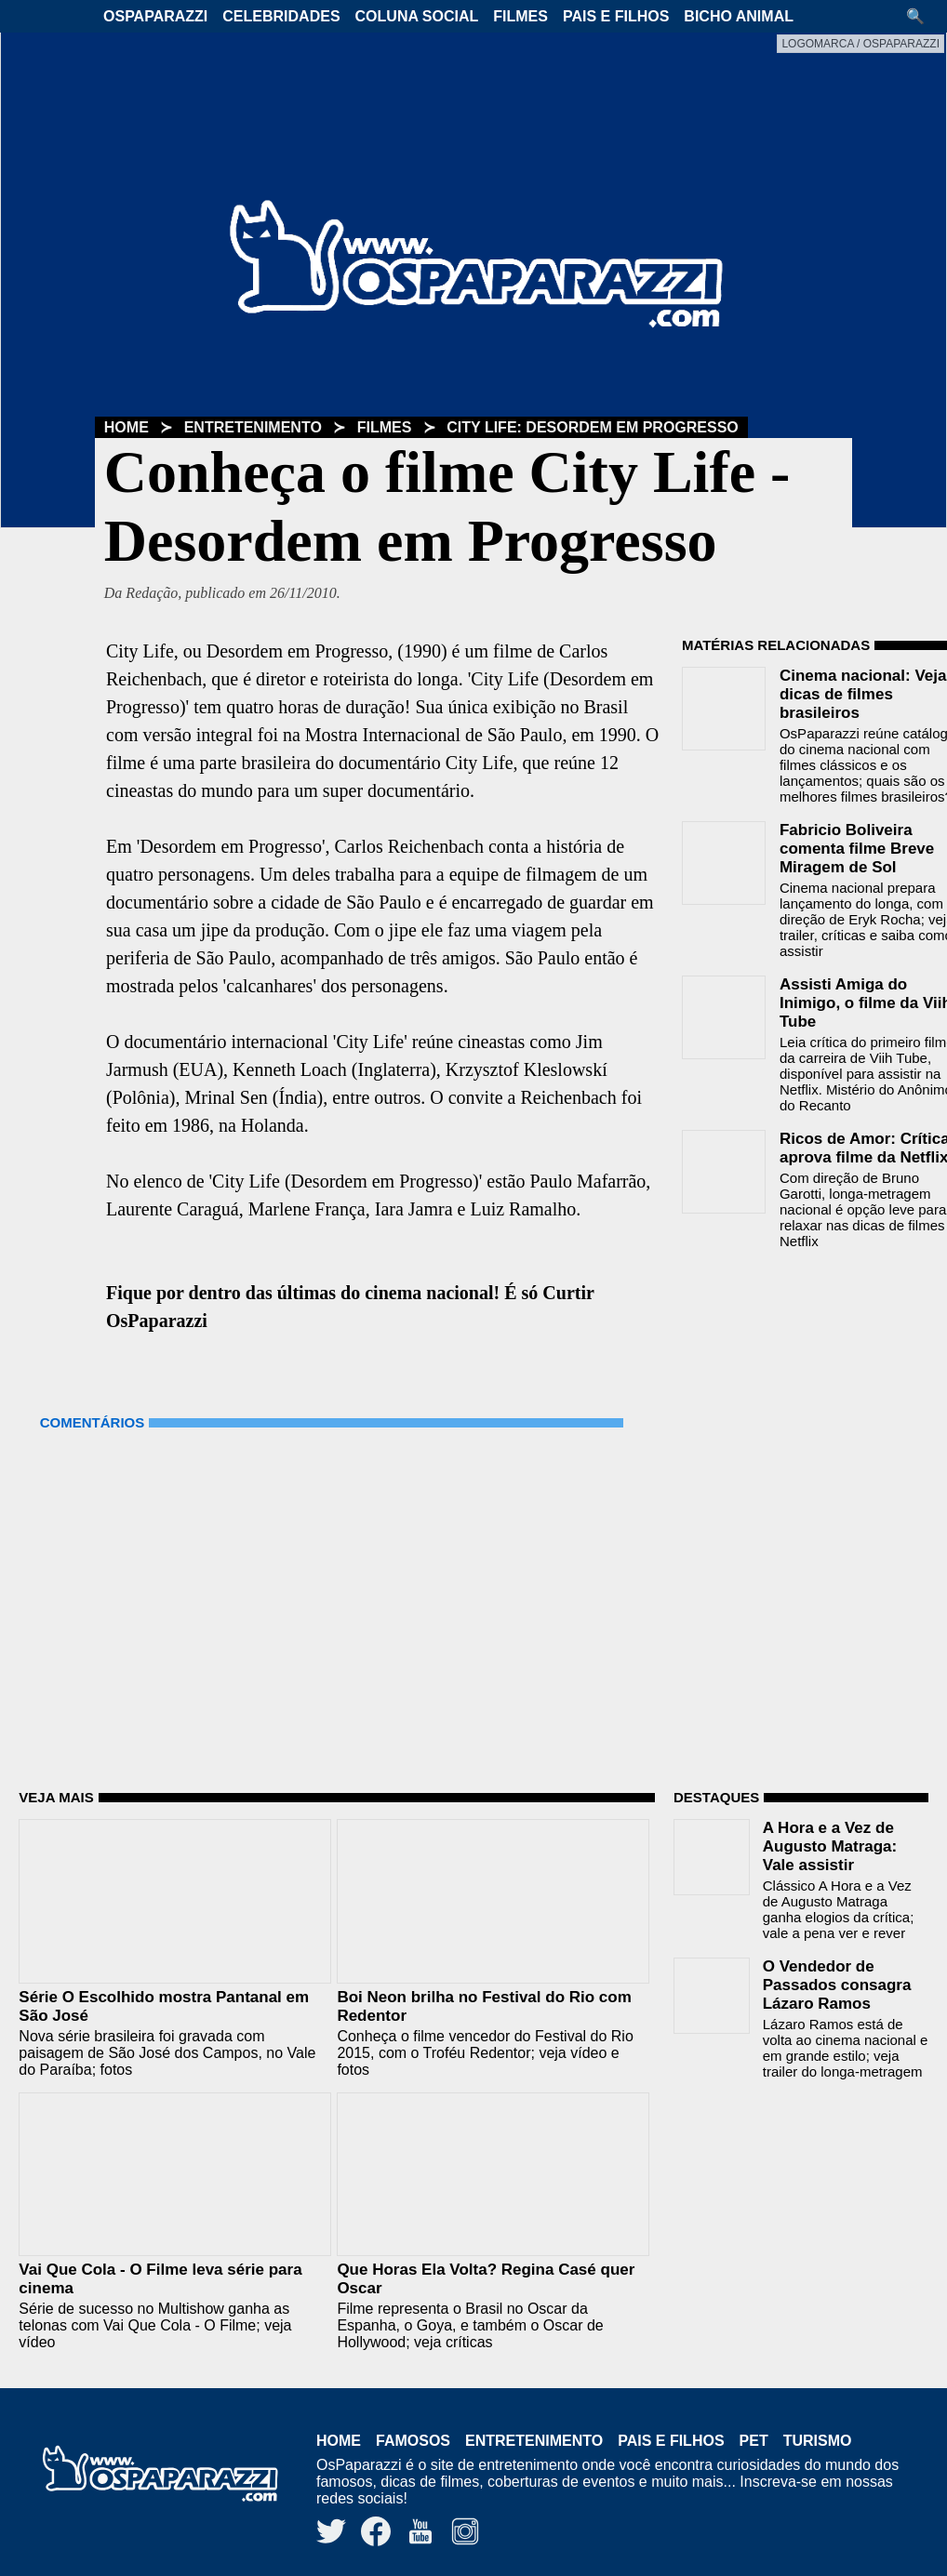 The image size is (947, 2576). What do you see at coordinates (837, 1985) in the screenshot?
I see `O Vendedor de Passados consagra Lázaro Ramos` at bounding box center [837, 1985].